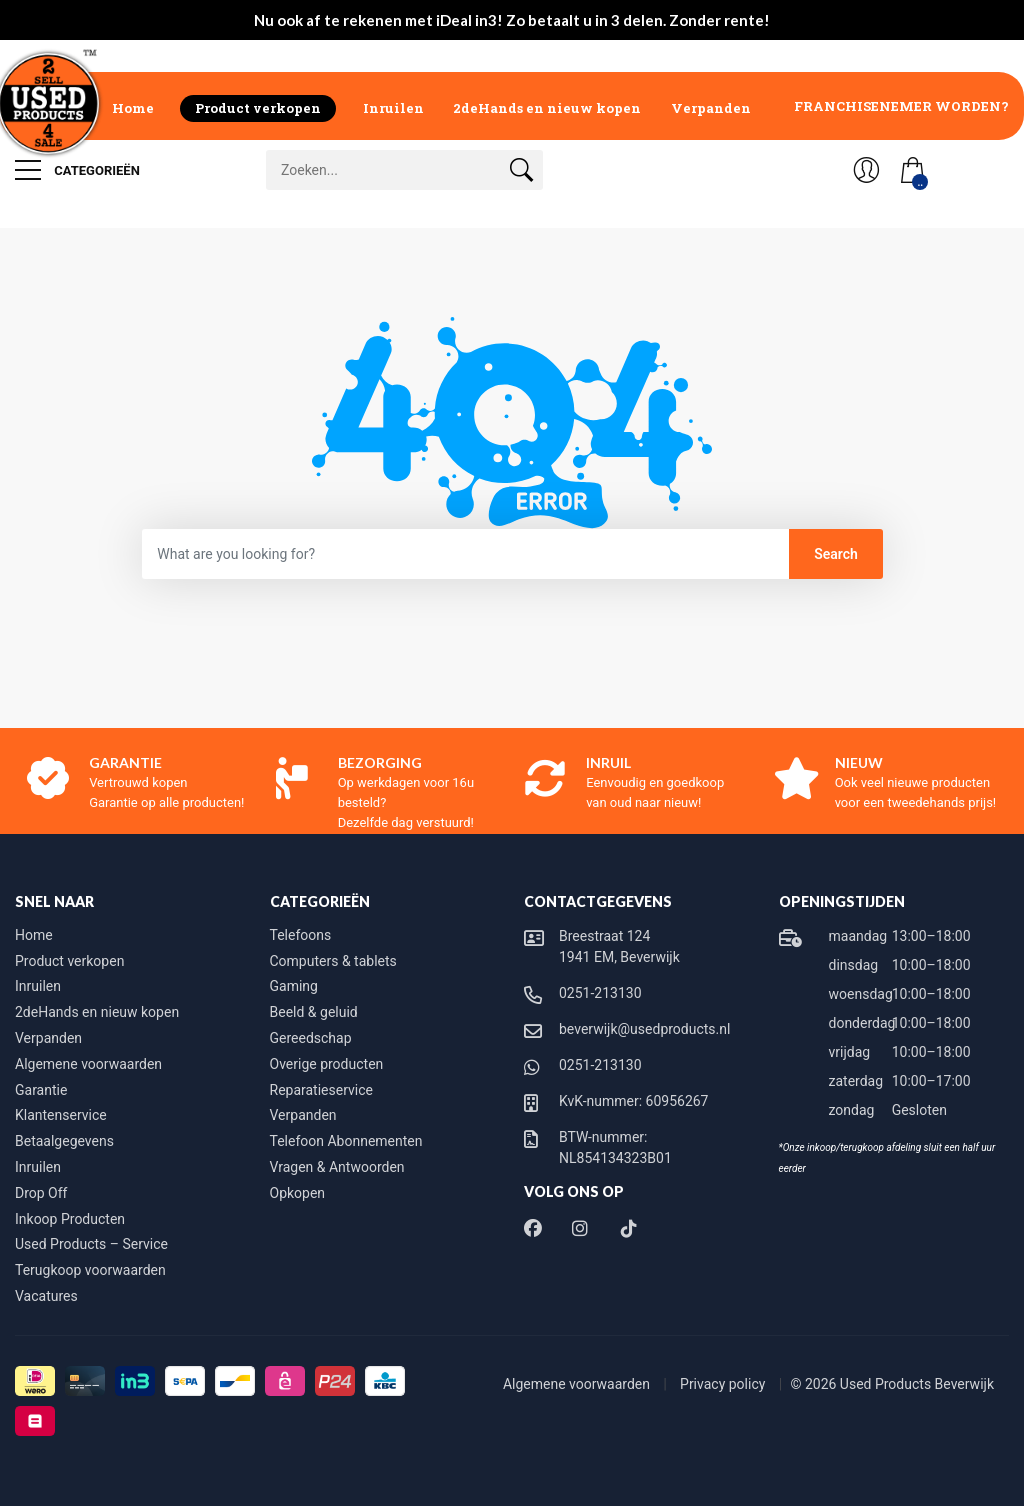 This screenshot has height=1506, width=1024. Describe the element at coordinates (258, 108) in the screenshot. I see `Product verkopen` at that location.